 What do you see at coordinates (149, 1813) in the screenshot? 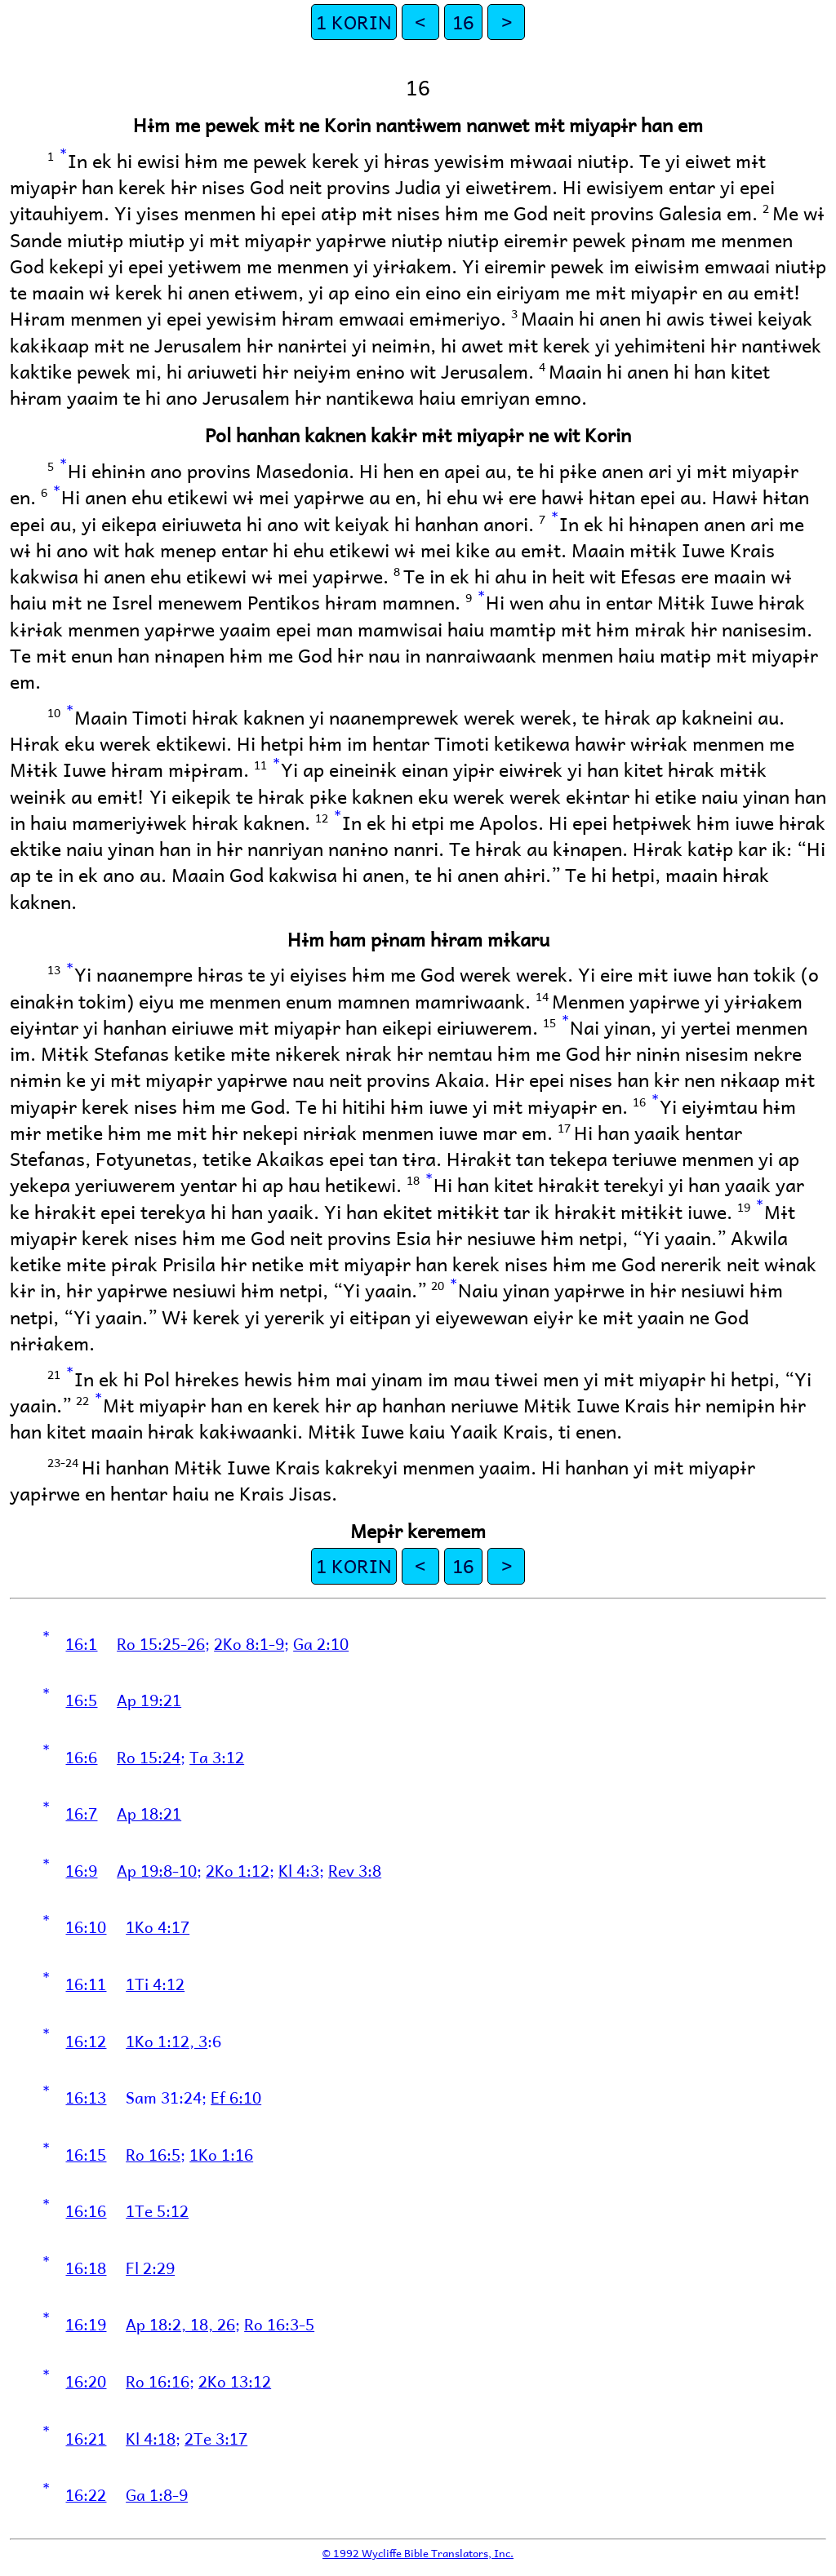
I see `Ap 18:21` at bounding box center [149, 1813].